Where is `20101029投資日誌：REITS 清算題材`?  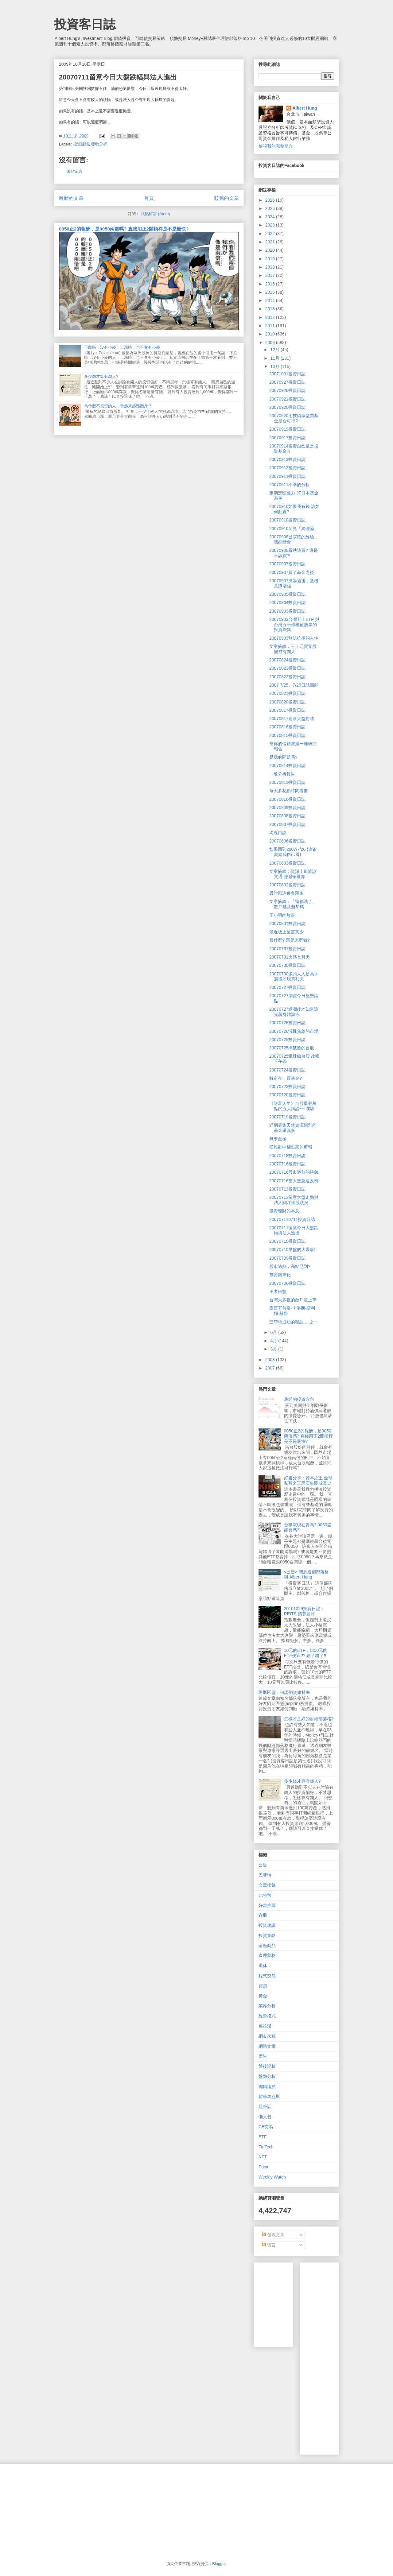
20101029投資日誌：REITS 清算題材 is located at coordinates (304, 1611).